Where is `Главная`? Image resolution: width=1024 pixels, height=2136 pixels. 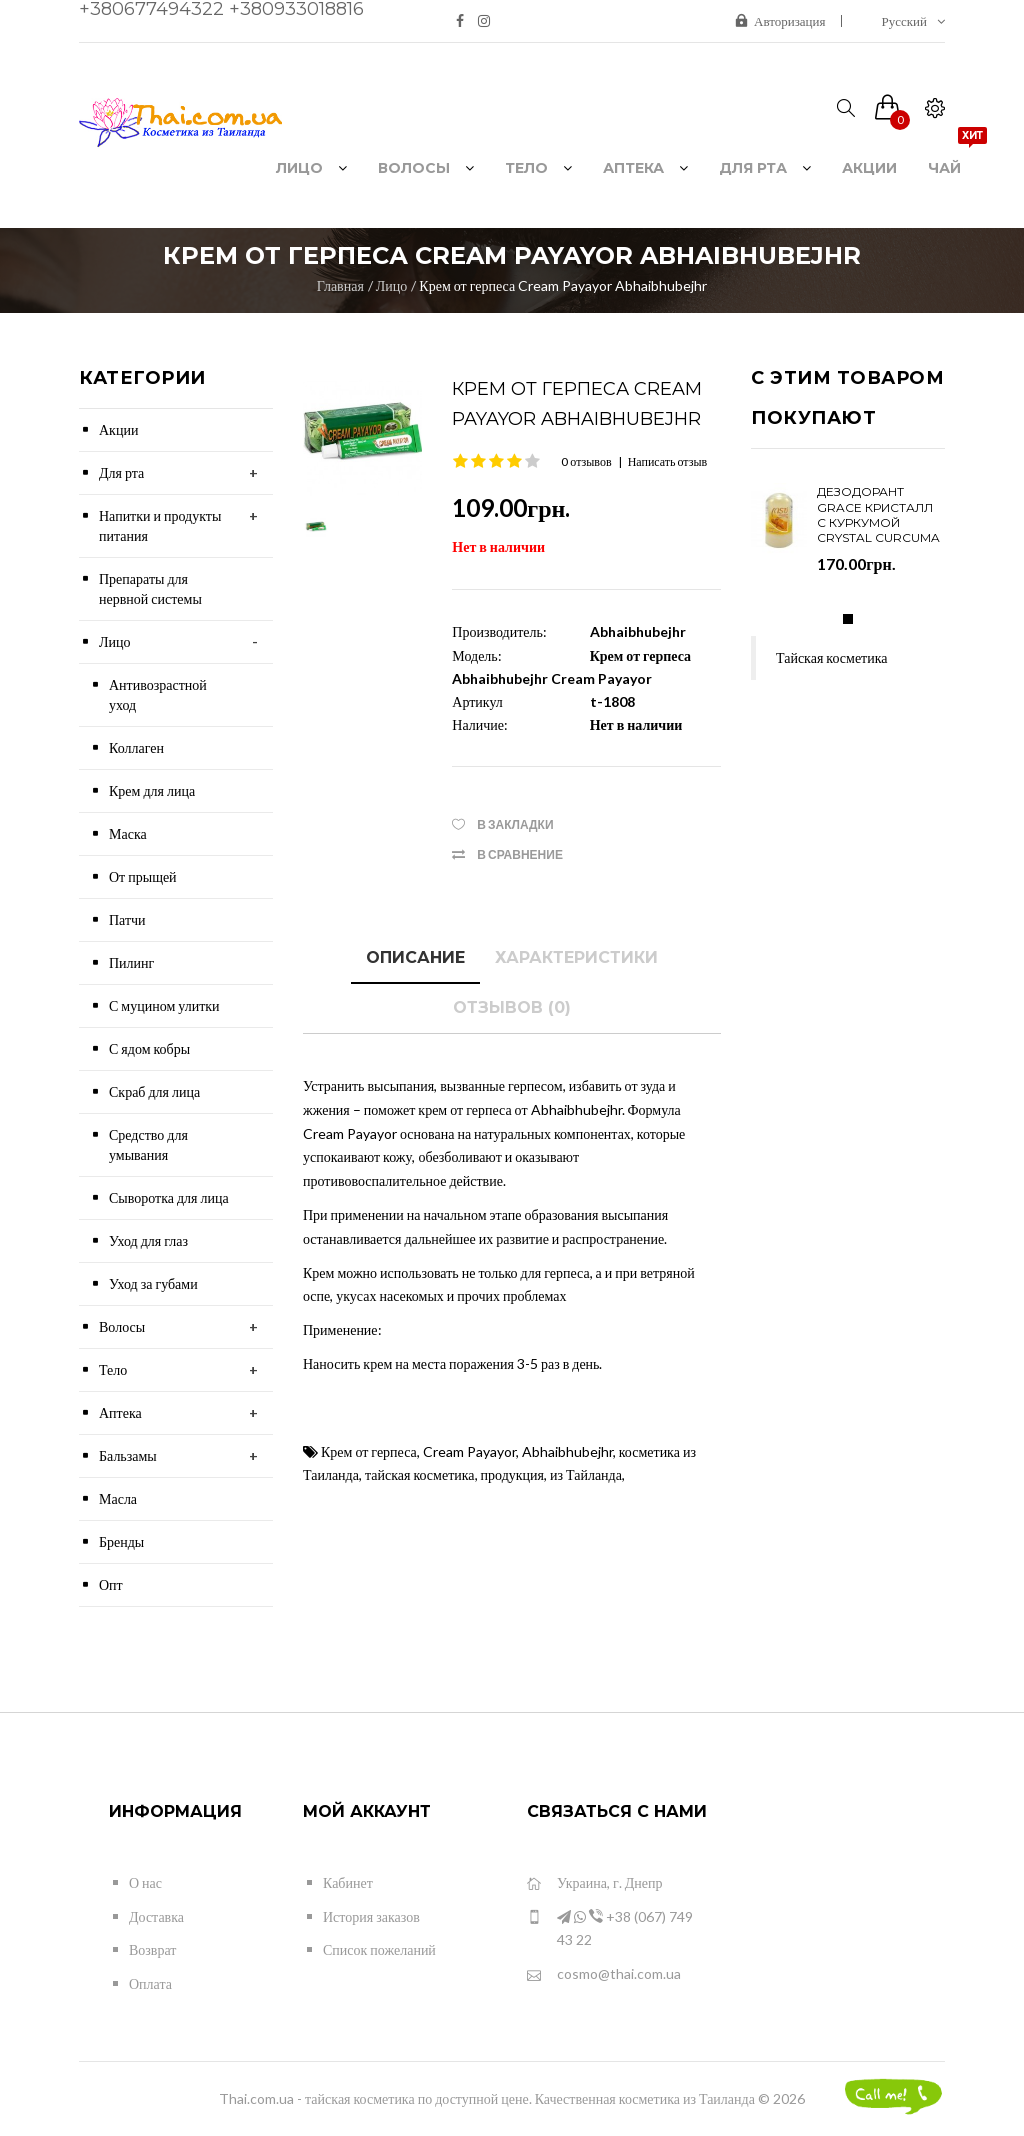
Главная is located at coordinates (340, 285).